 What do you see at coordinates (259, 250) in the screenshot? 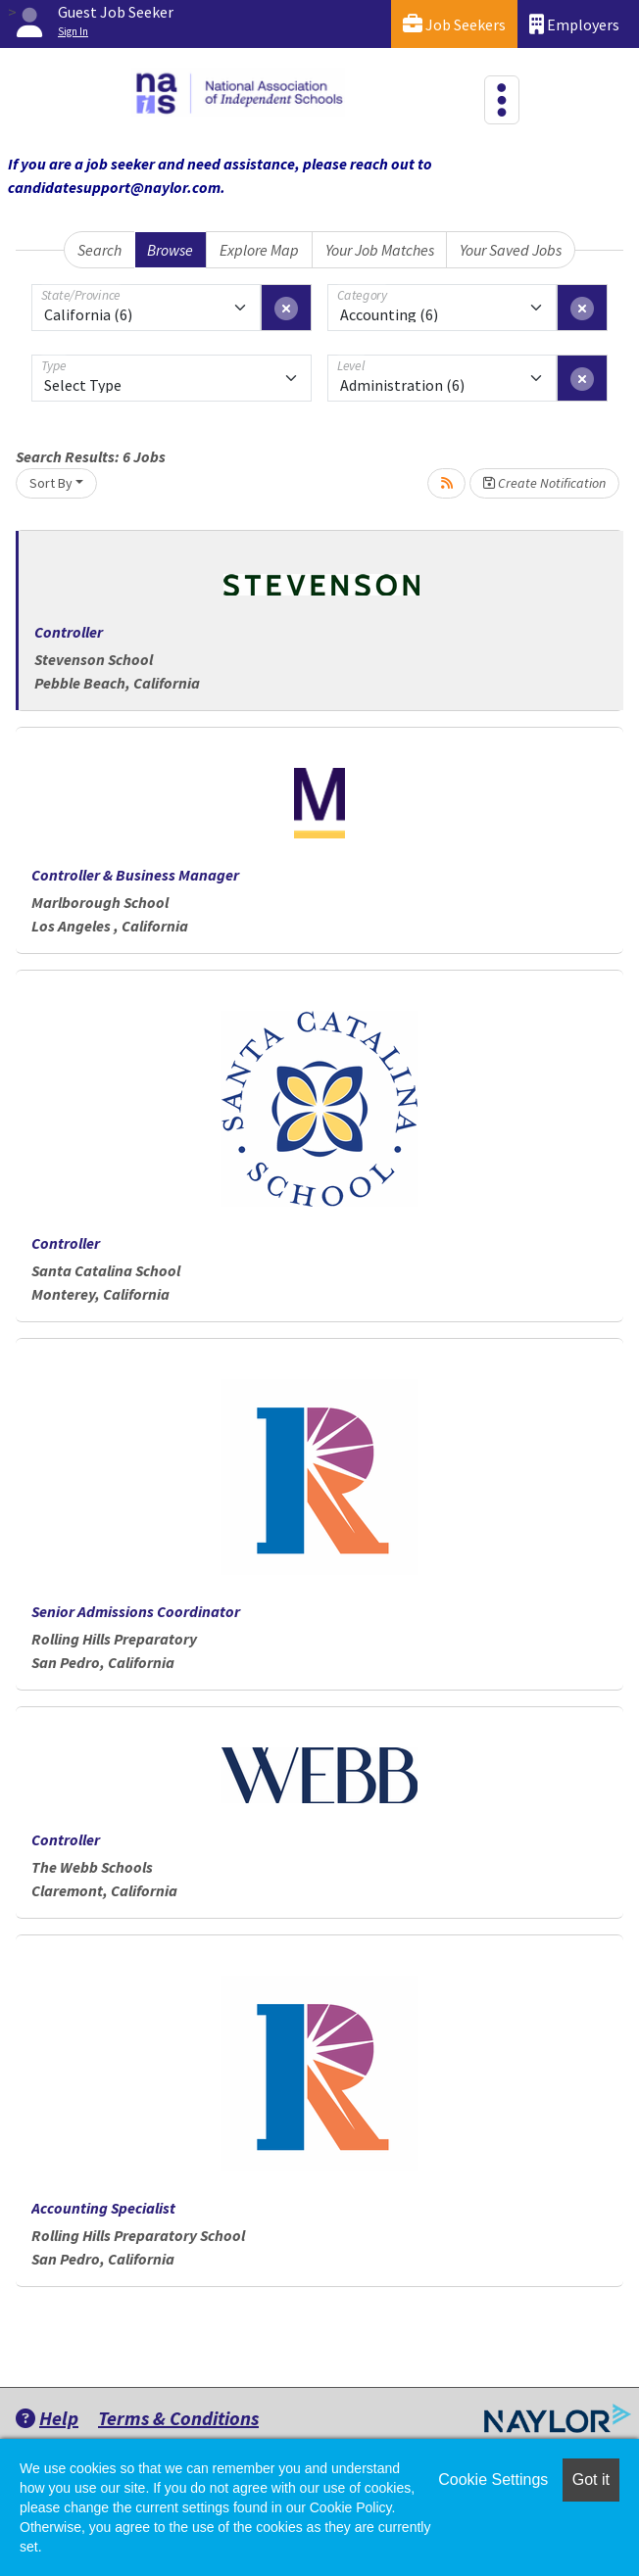
I see `Explore Map` at bounding box center [259, 250].